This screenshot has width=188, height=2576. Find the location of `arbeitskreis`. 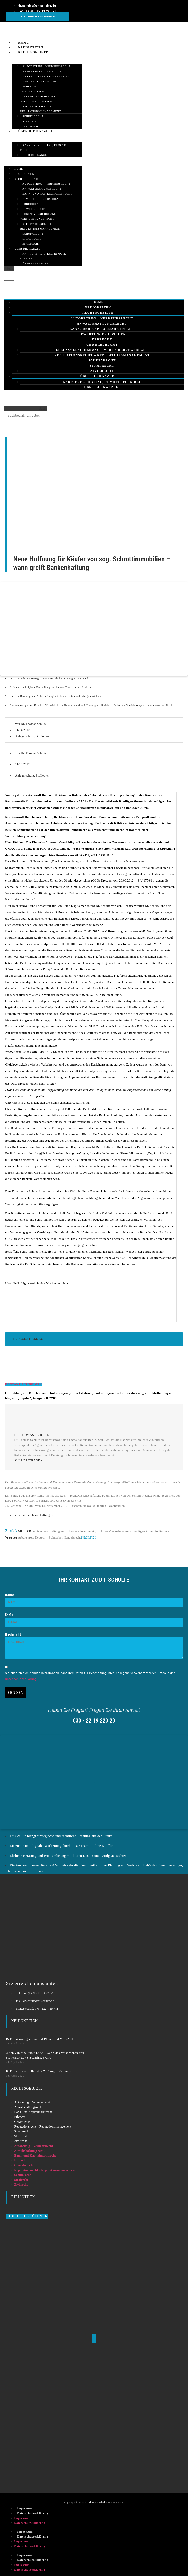

arbeitskreis is located at coordinates (22, 1515).